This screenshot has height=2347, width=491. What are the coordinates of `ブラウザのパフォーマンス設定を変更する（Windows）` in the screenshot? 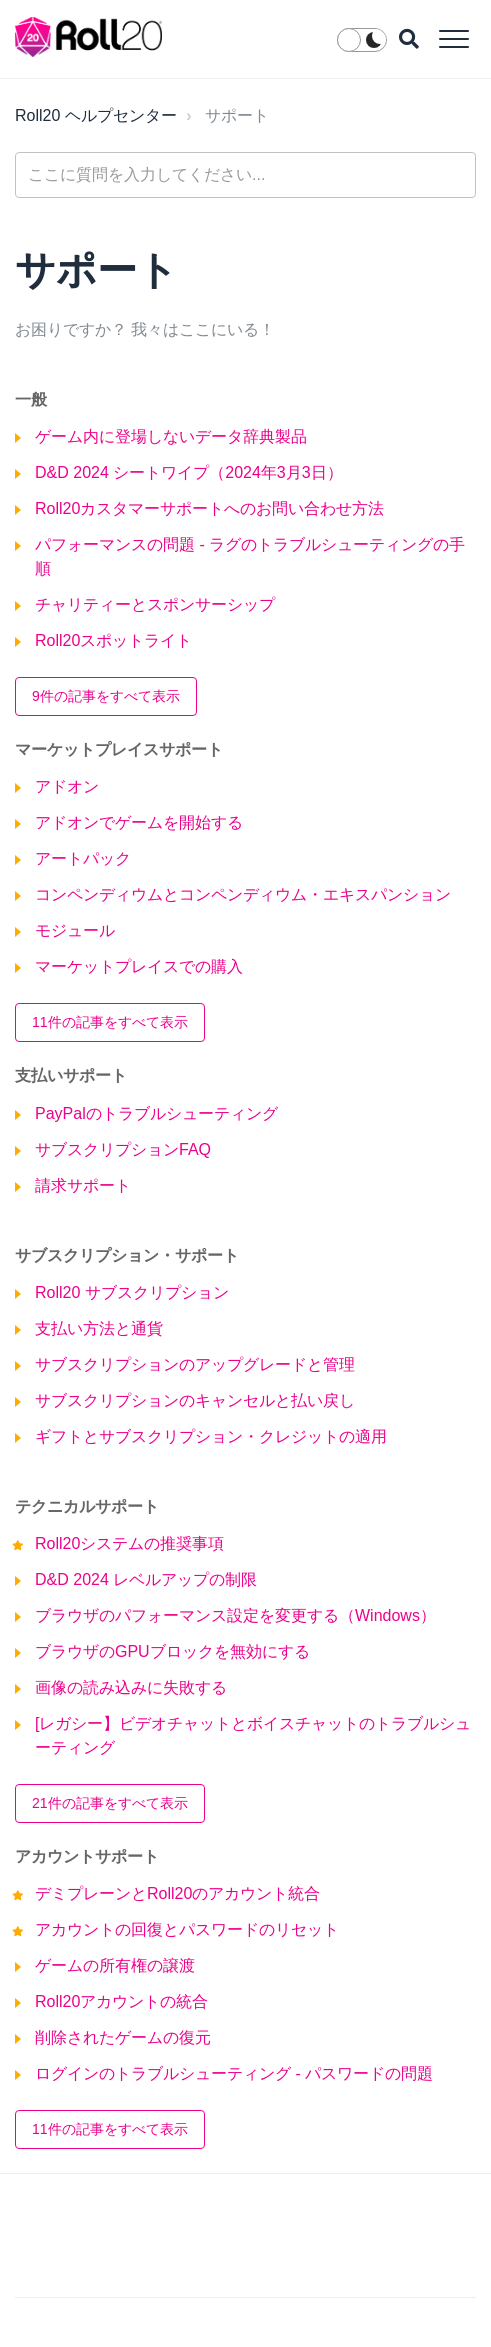 It's located at (235, 1615).